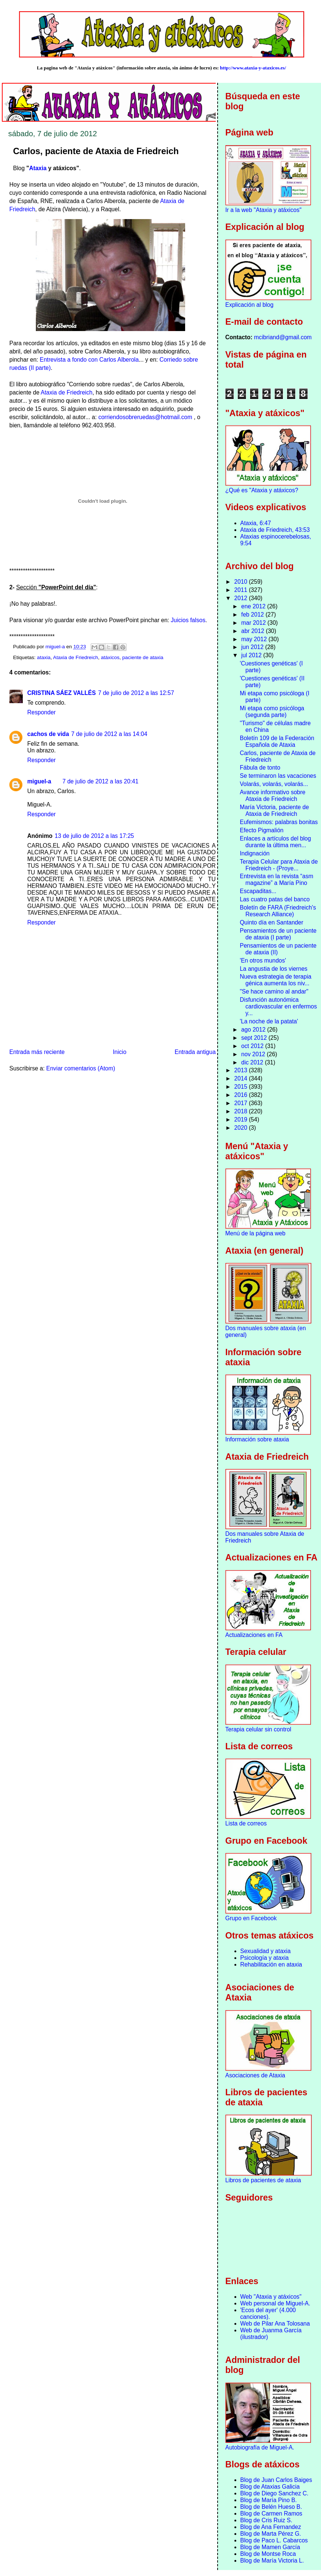  What do you see at coordinates (254, 606) in the screenshot?
I see `ene 2012` at bounding box center [254, 606].